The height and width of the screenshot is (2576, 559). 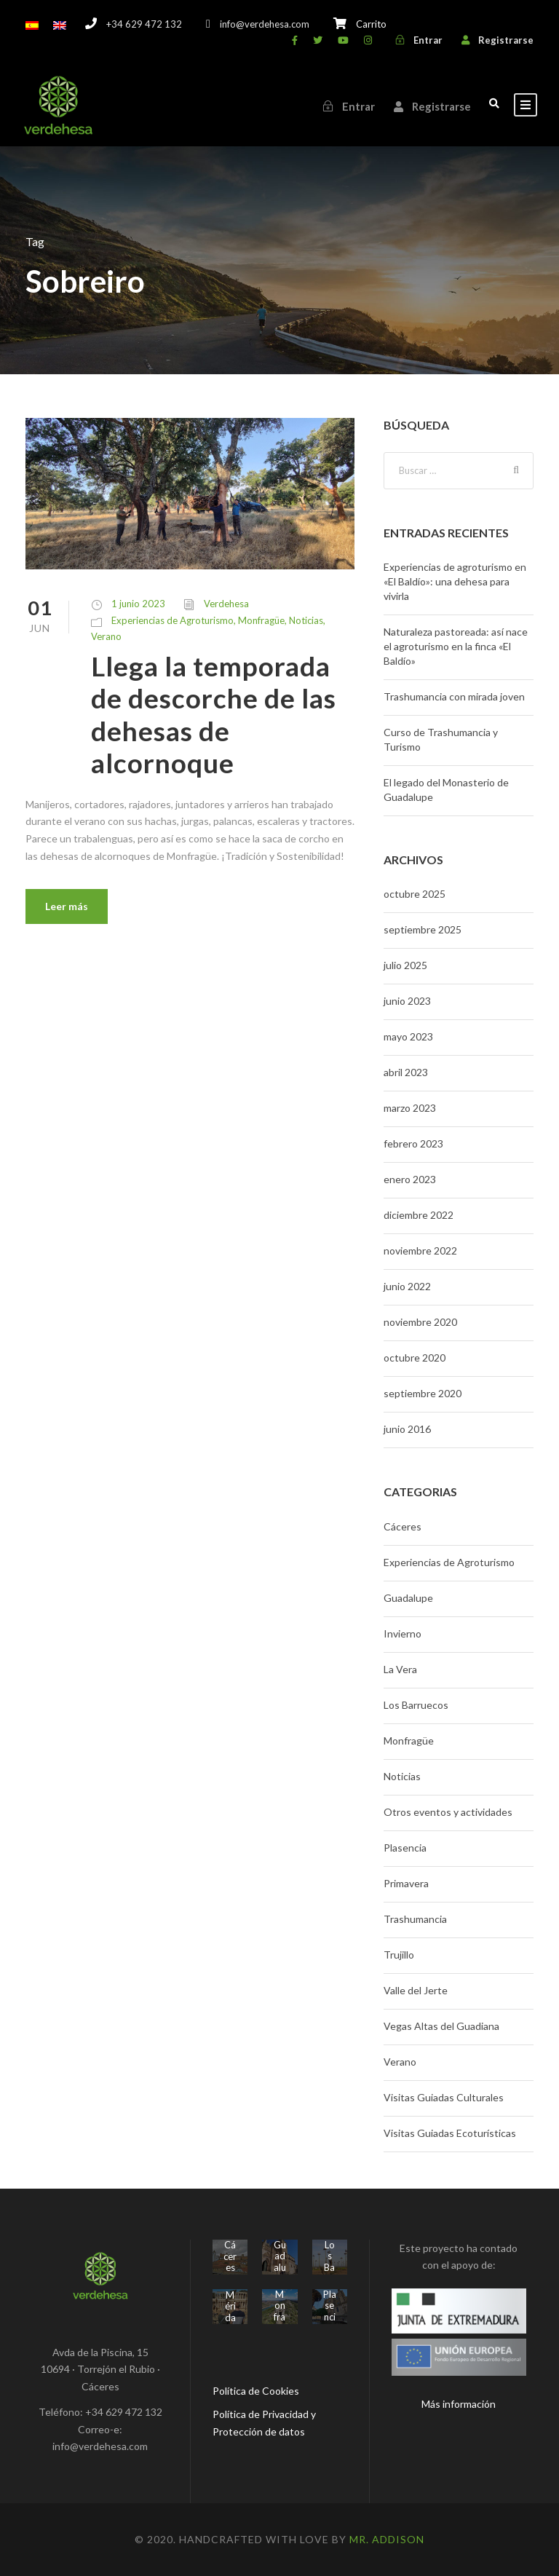 I want to click on Mr. Addison, so click(x=386, y=2539).